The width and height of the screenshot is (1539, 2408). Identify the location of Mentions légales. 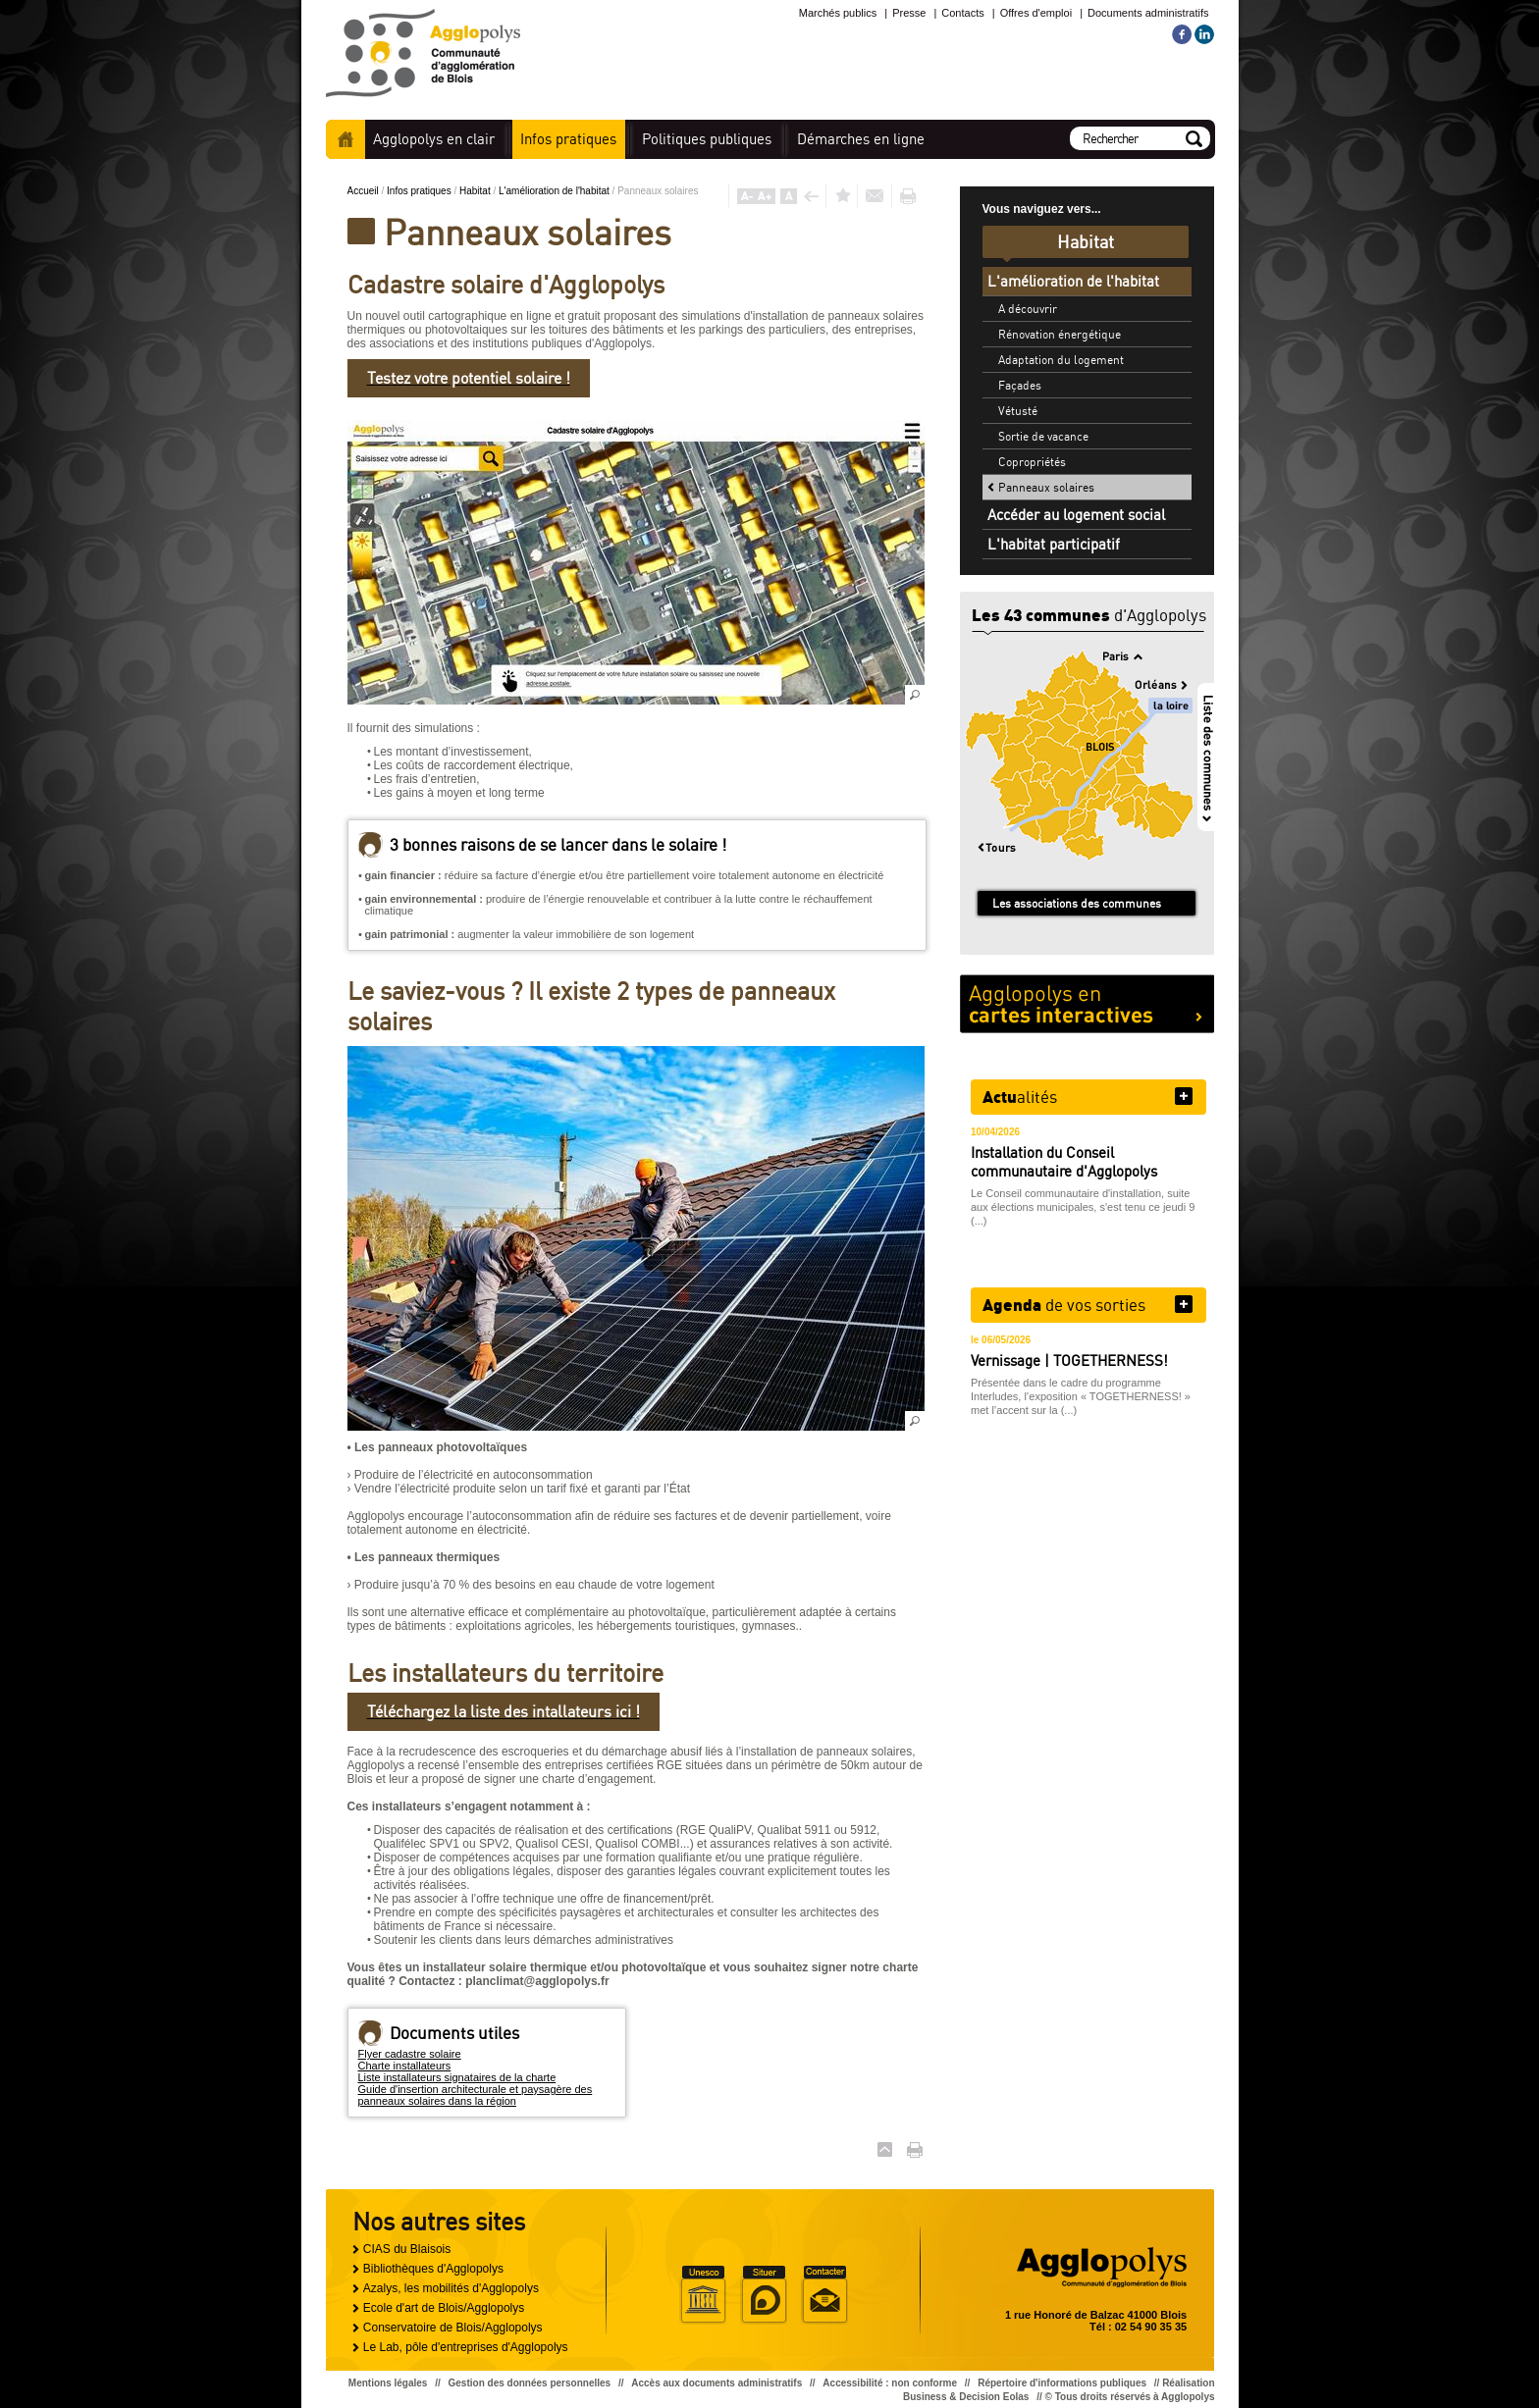
(388, 2383).